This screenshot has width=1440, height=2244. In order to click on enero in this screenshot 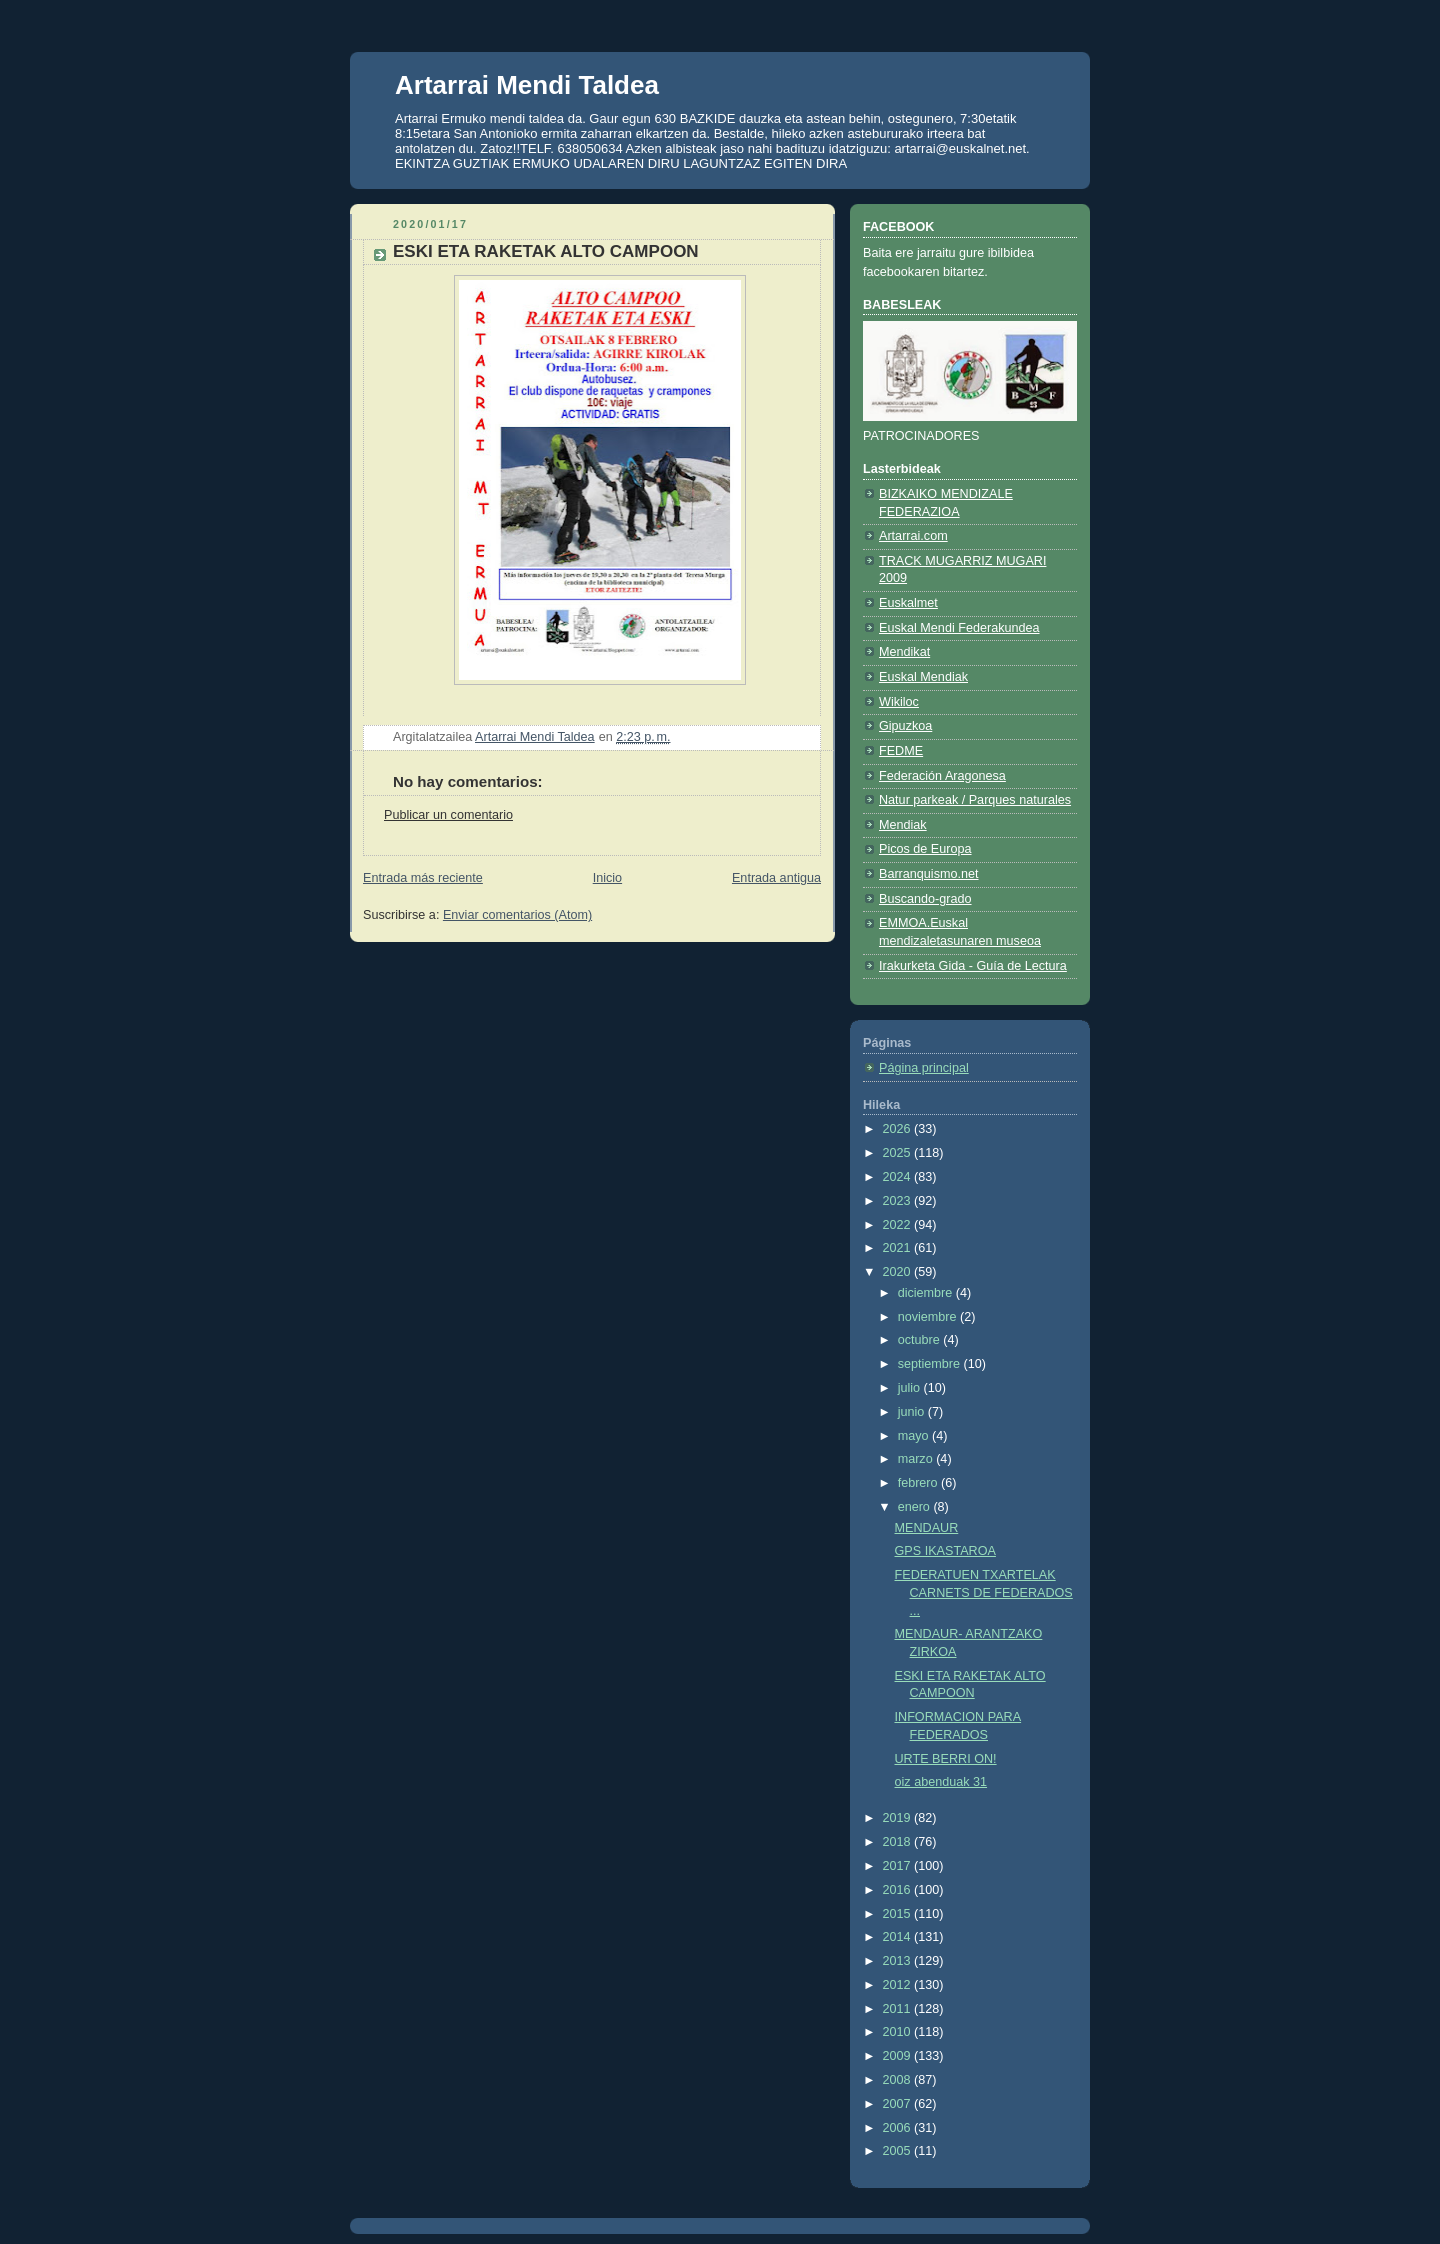, I will do `click(916, 1507)`.